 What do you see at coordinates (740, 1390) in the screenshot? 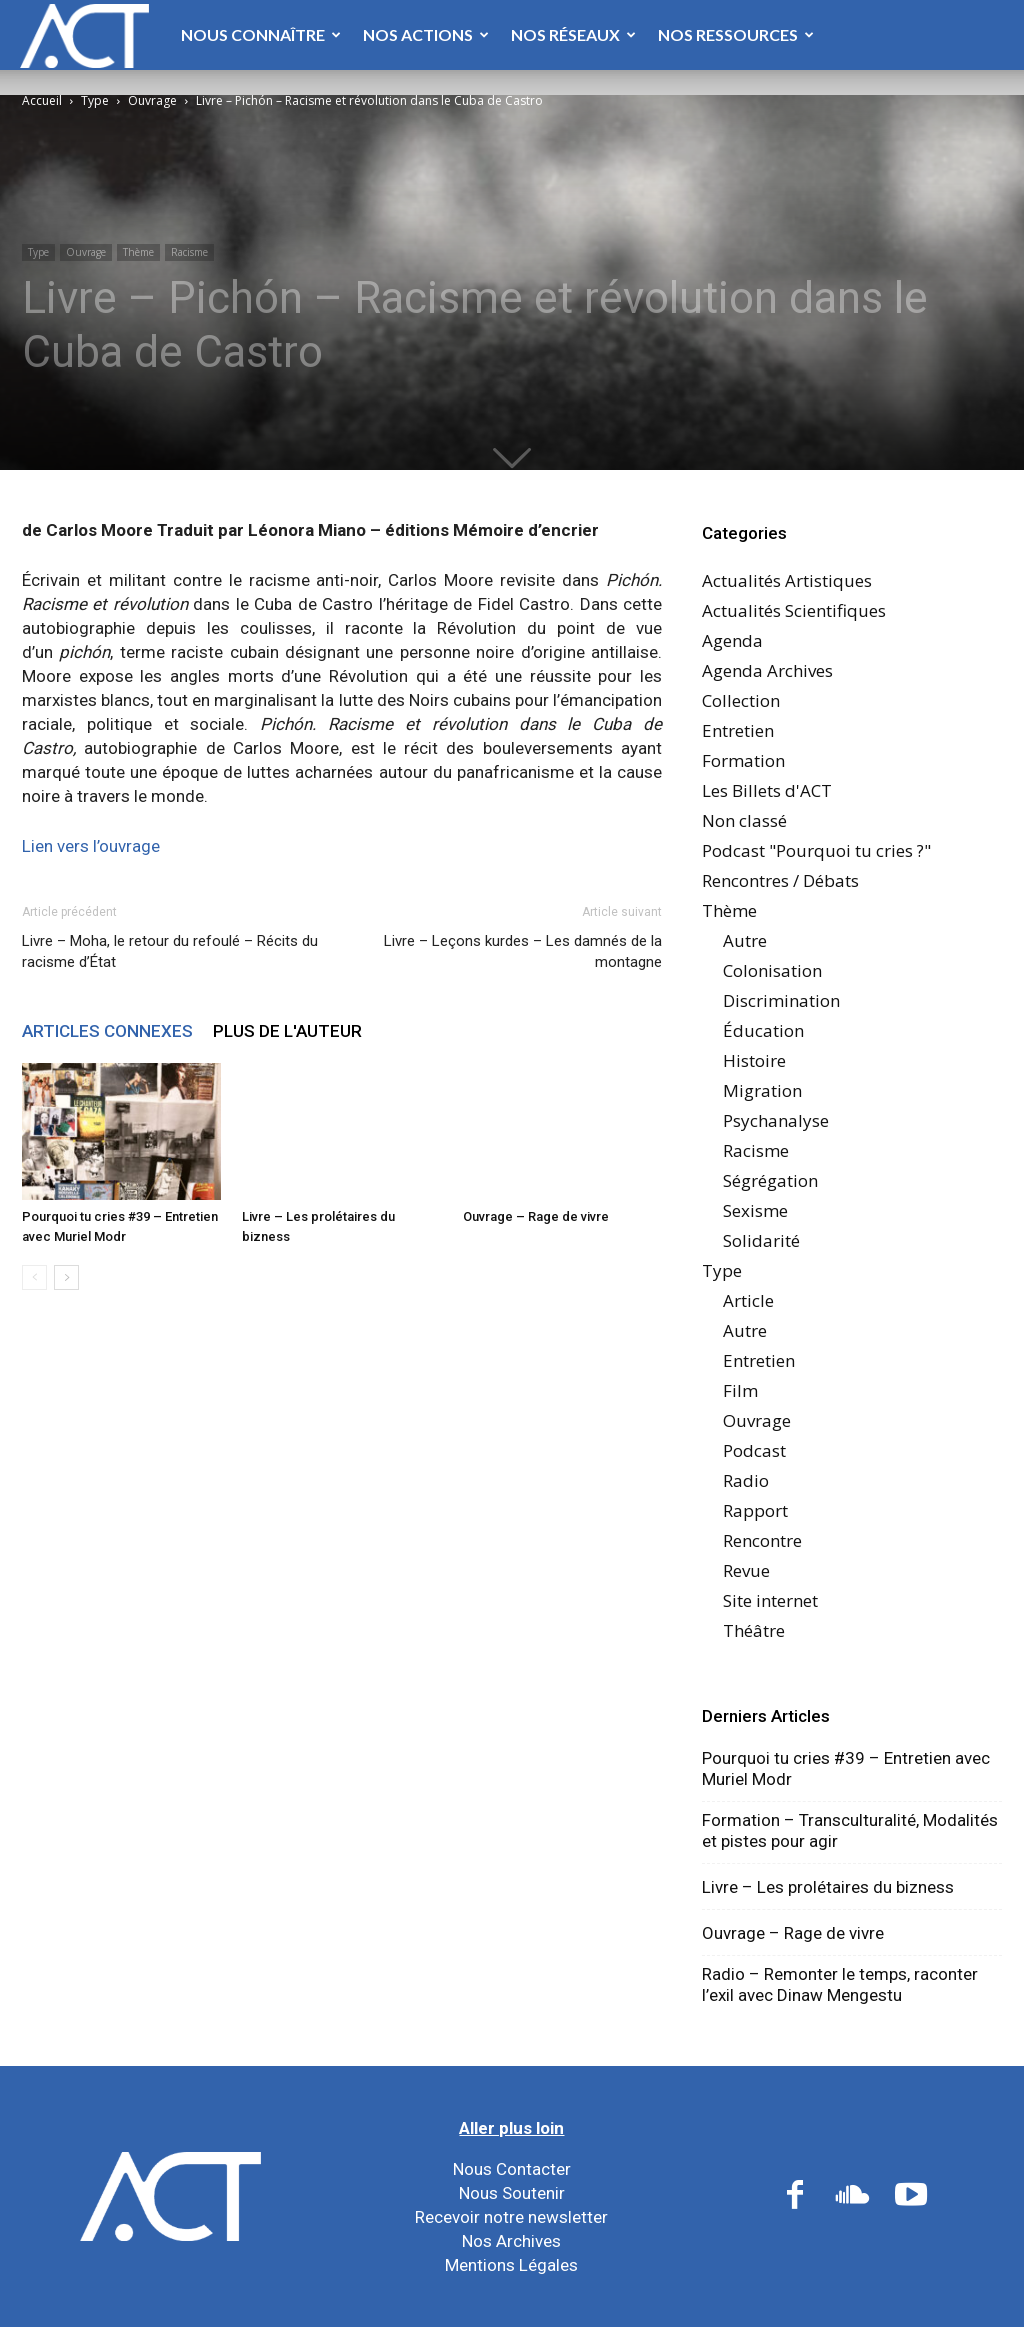
I see `Film` at bounding box center [740, 1390].